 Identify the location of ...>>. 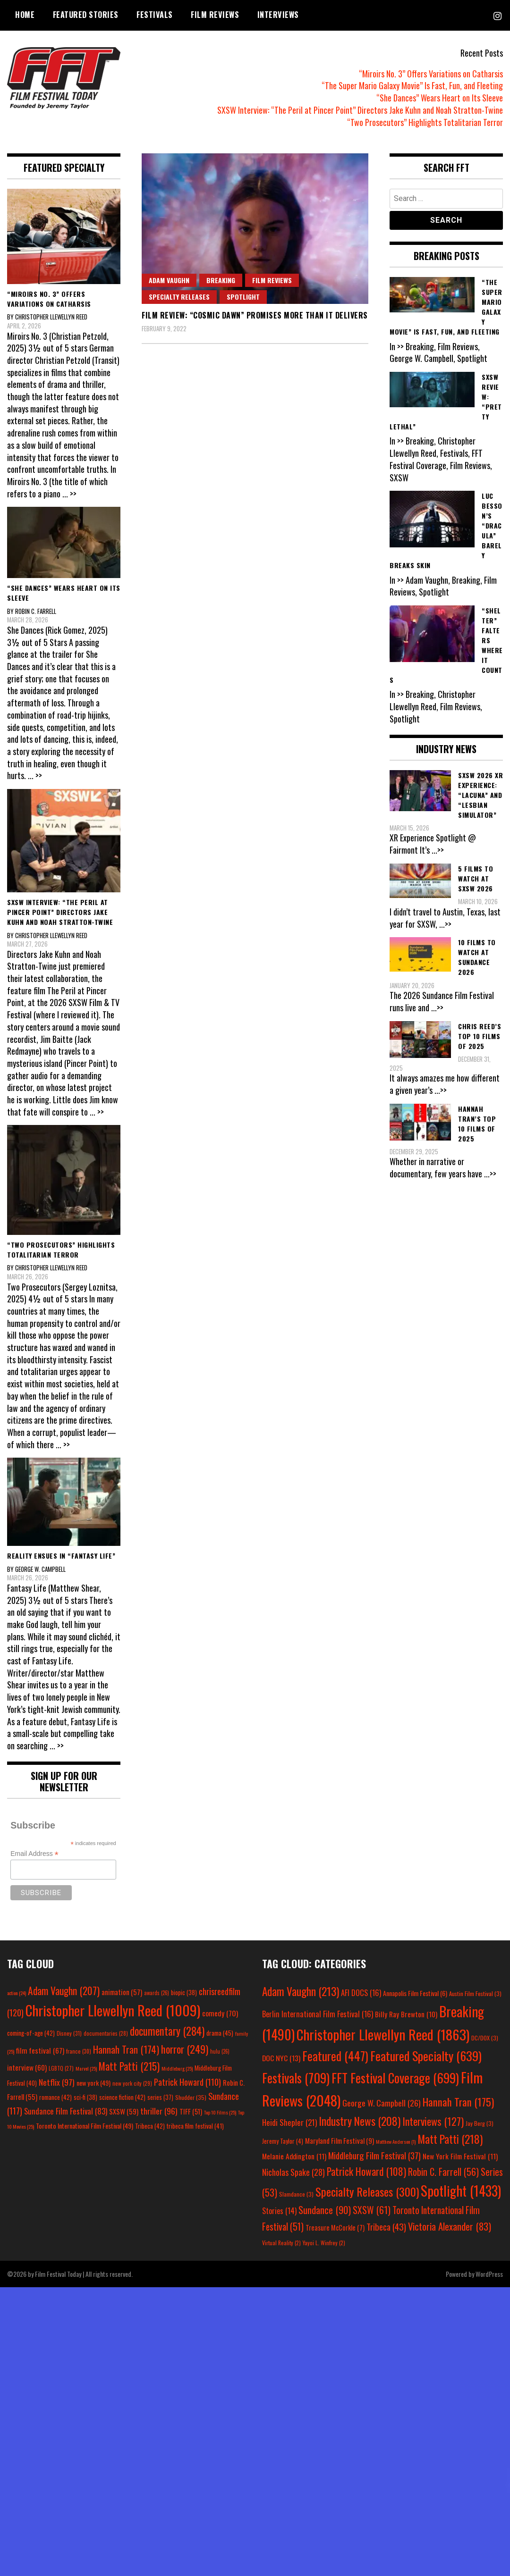
(438, 850).